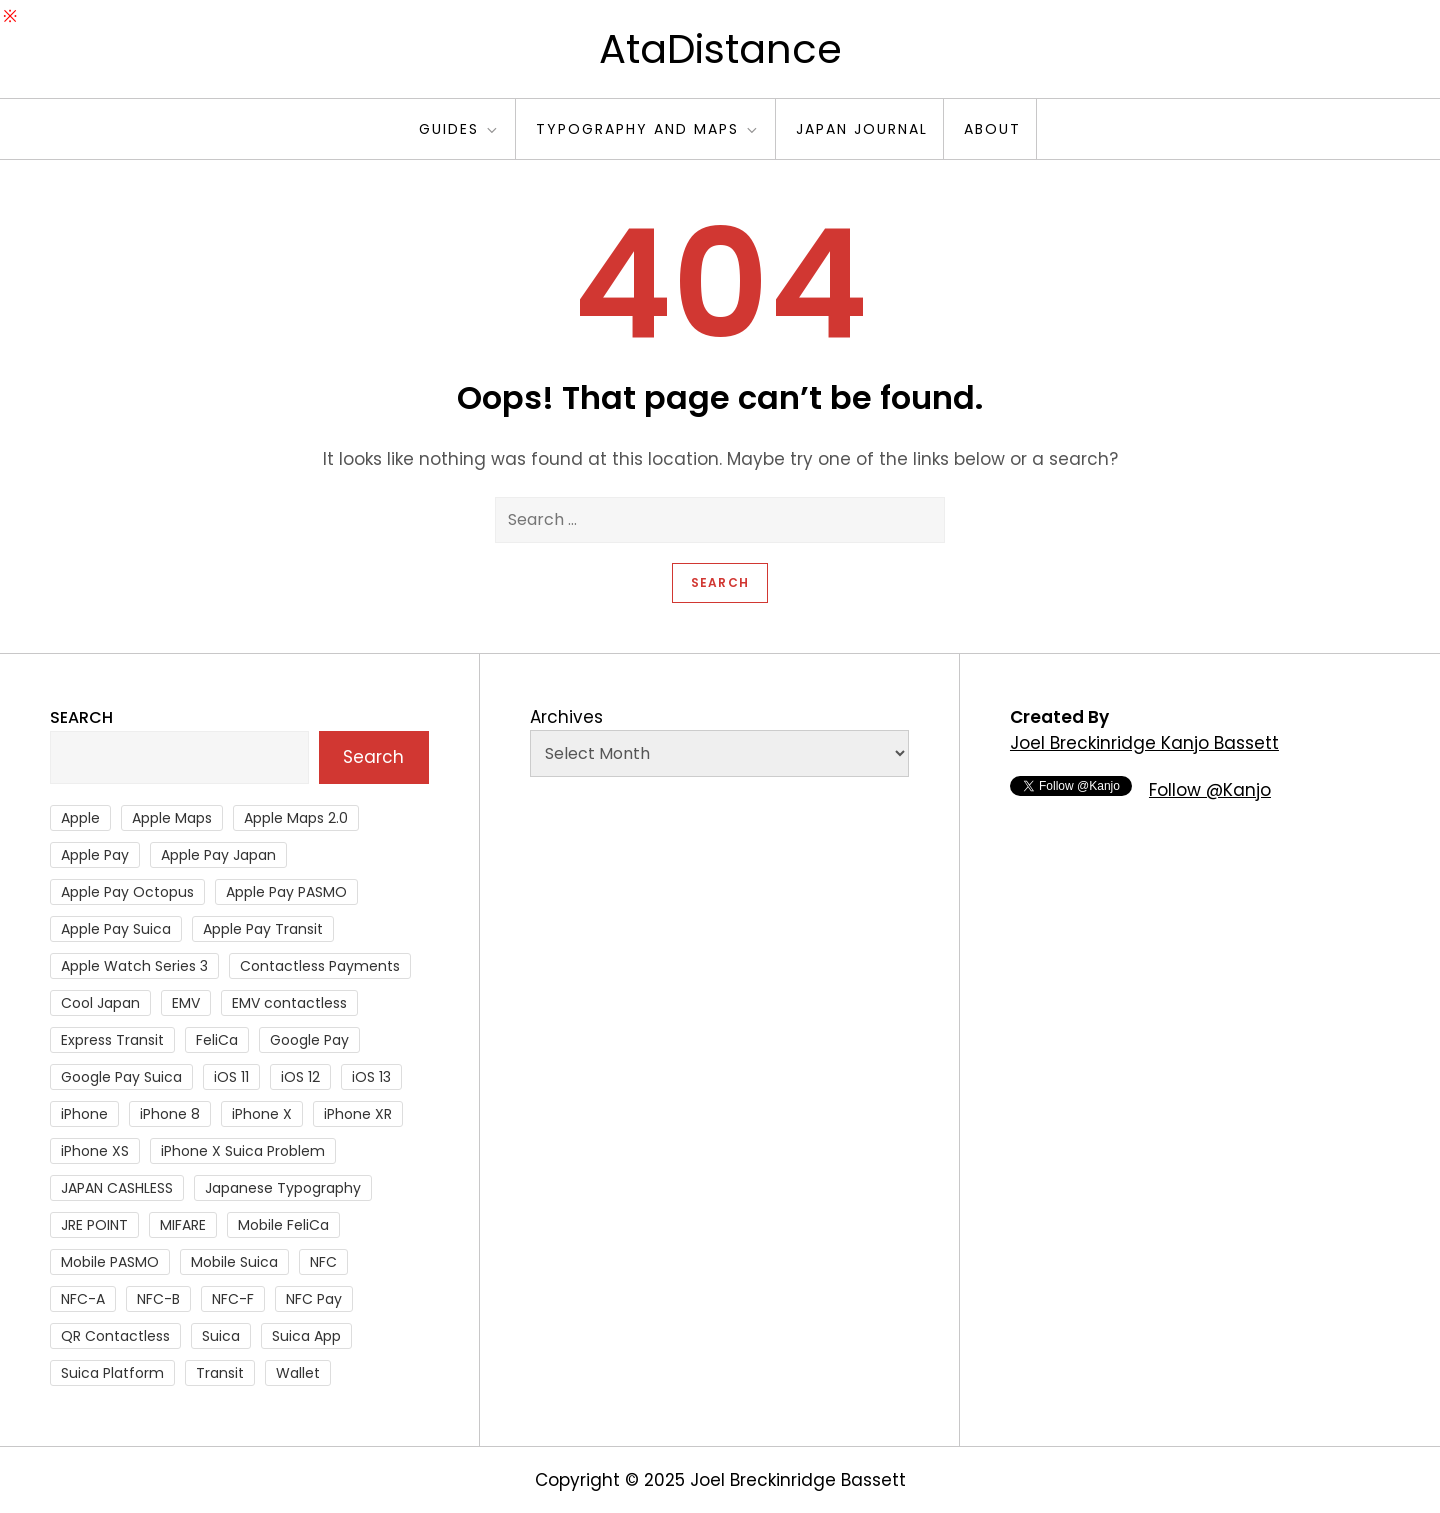 The width and height of the screenshot is (1440, 1513). Describe the element at coordinates (134, 966) in the screenshot. I see `Apple Watch Series 3 [Apple Watch Series 3 (88 items)]` at that location.